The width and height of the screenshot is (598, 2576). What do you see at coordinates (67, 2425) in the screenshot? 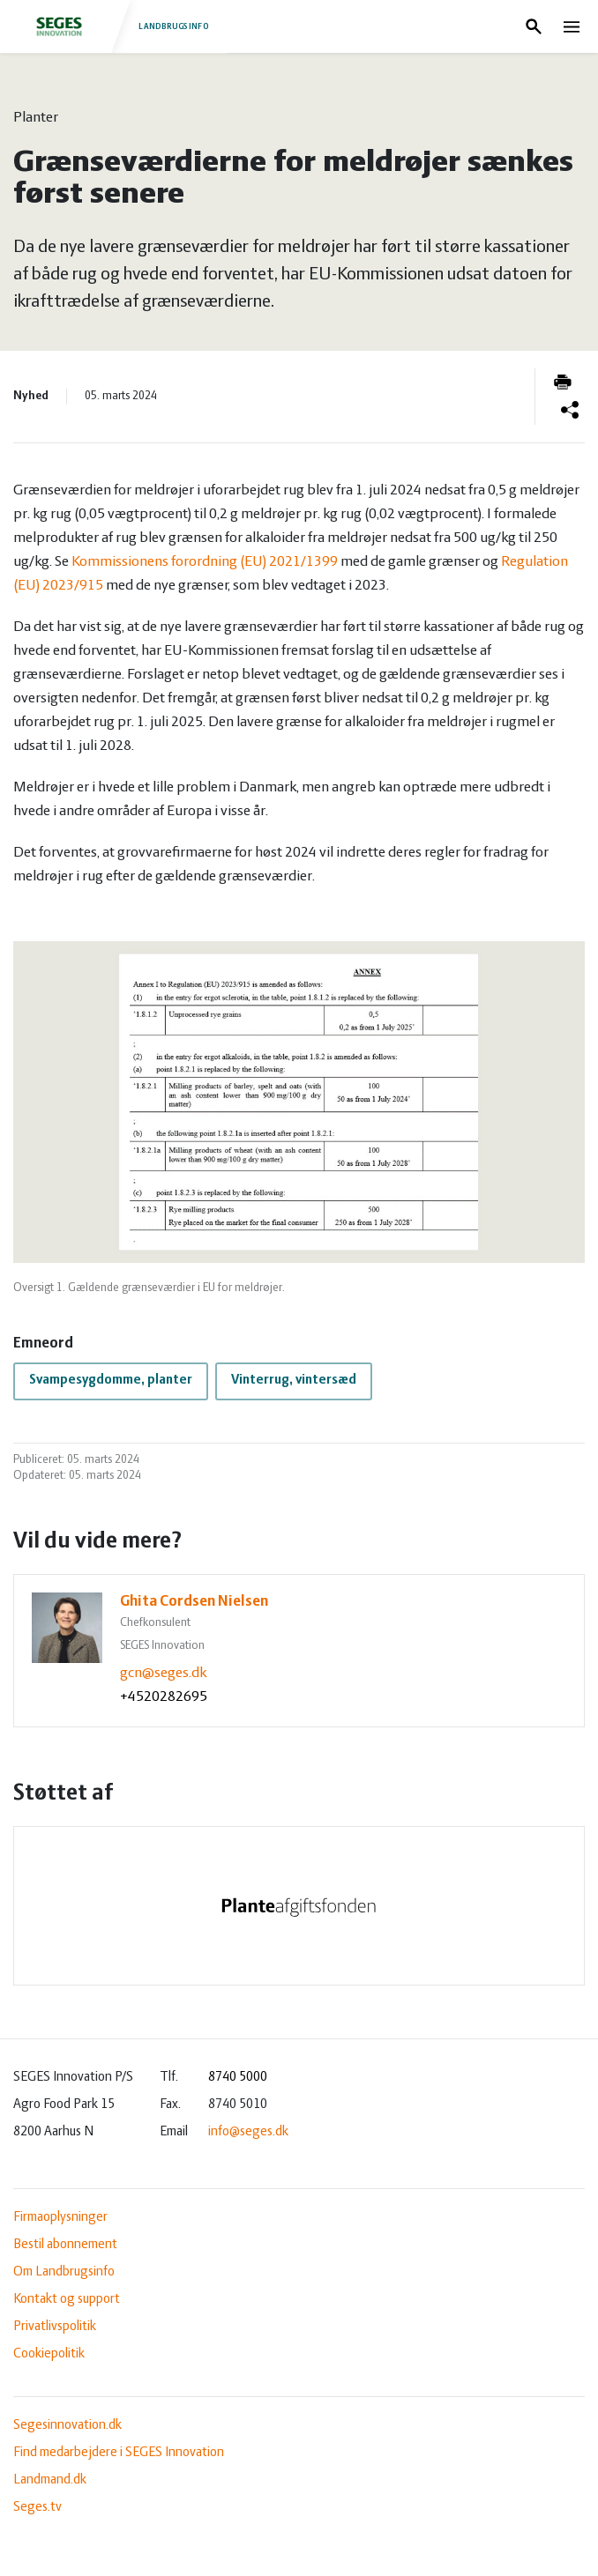
I see `Segesinnovation.dk` at bounding box center [67, 2425].